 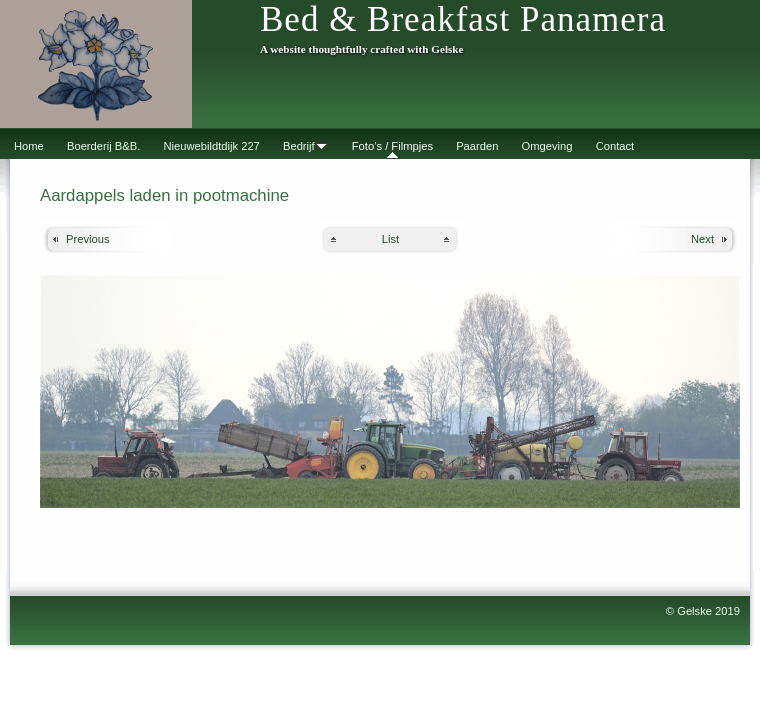 What do you see at coordinates (390, 239) in the screenshot?
I see `List` at bounding box center [390, 239].